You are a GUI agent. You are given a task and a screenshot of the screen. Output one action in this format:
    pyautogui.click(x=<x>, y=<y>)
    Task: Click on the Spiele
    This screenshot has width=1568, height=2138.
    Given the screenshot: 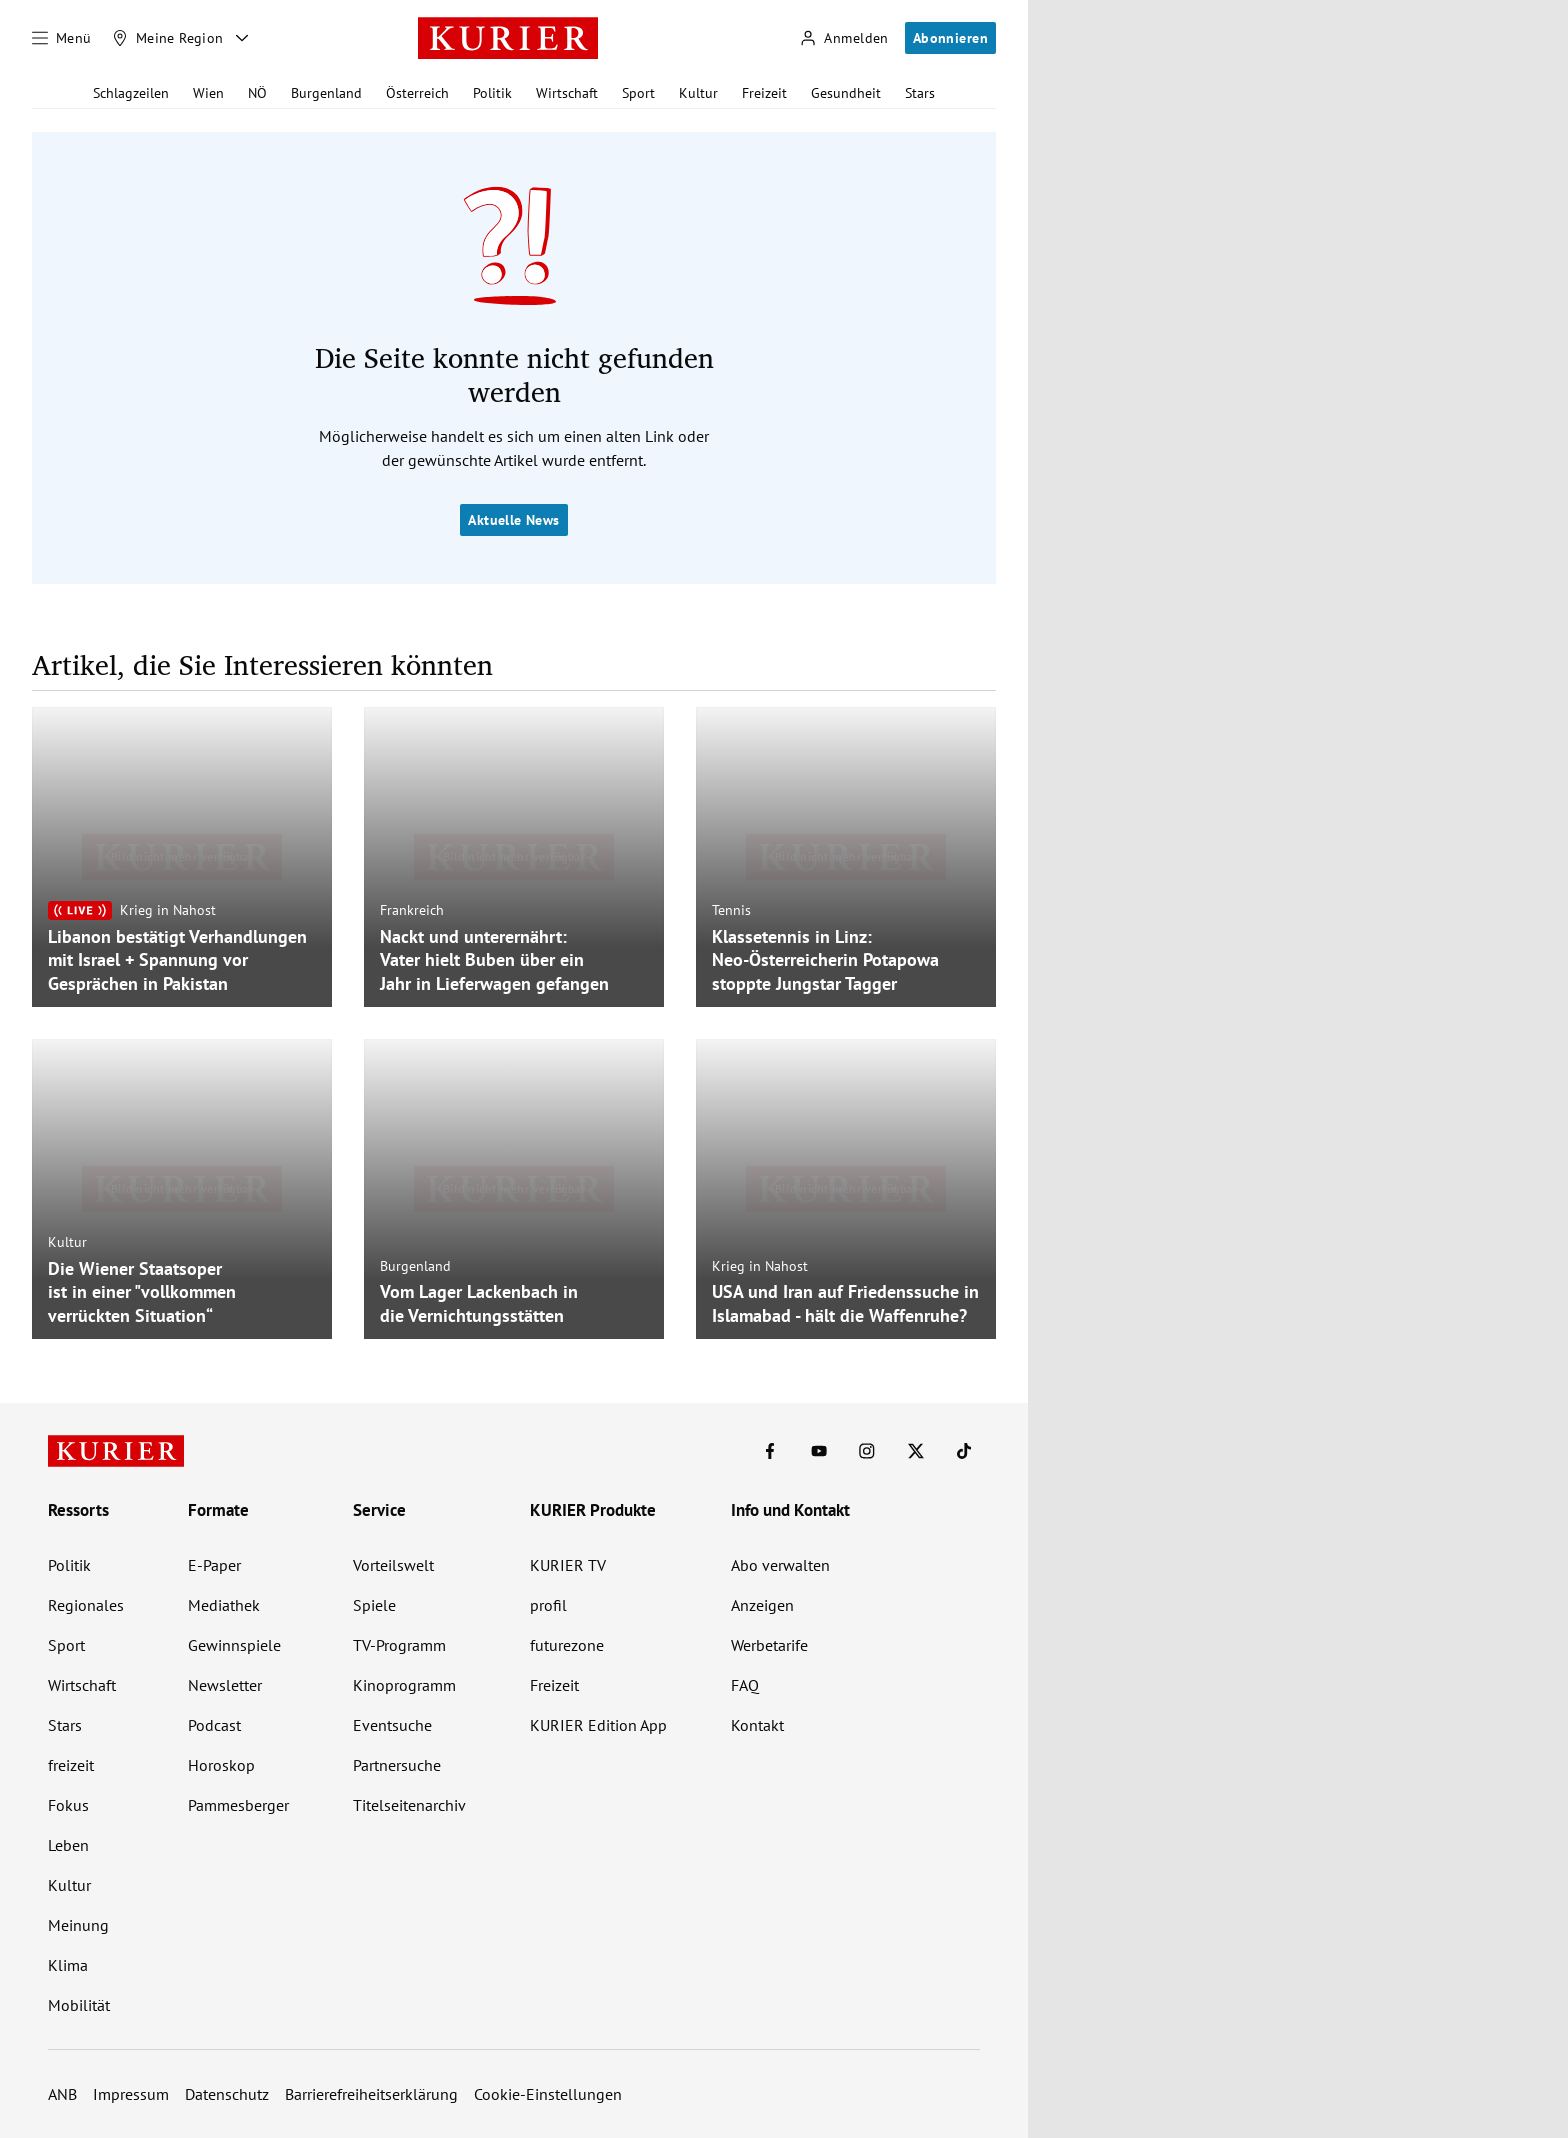 What is the action you would take?
    pyautogui.click(x=374, y=1605)
    